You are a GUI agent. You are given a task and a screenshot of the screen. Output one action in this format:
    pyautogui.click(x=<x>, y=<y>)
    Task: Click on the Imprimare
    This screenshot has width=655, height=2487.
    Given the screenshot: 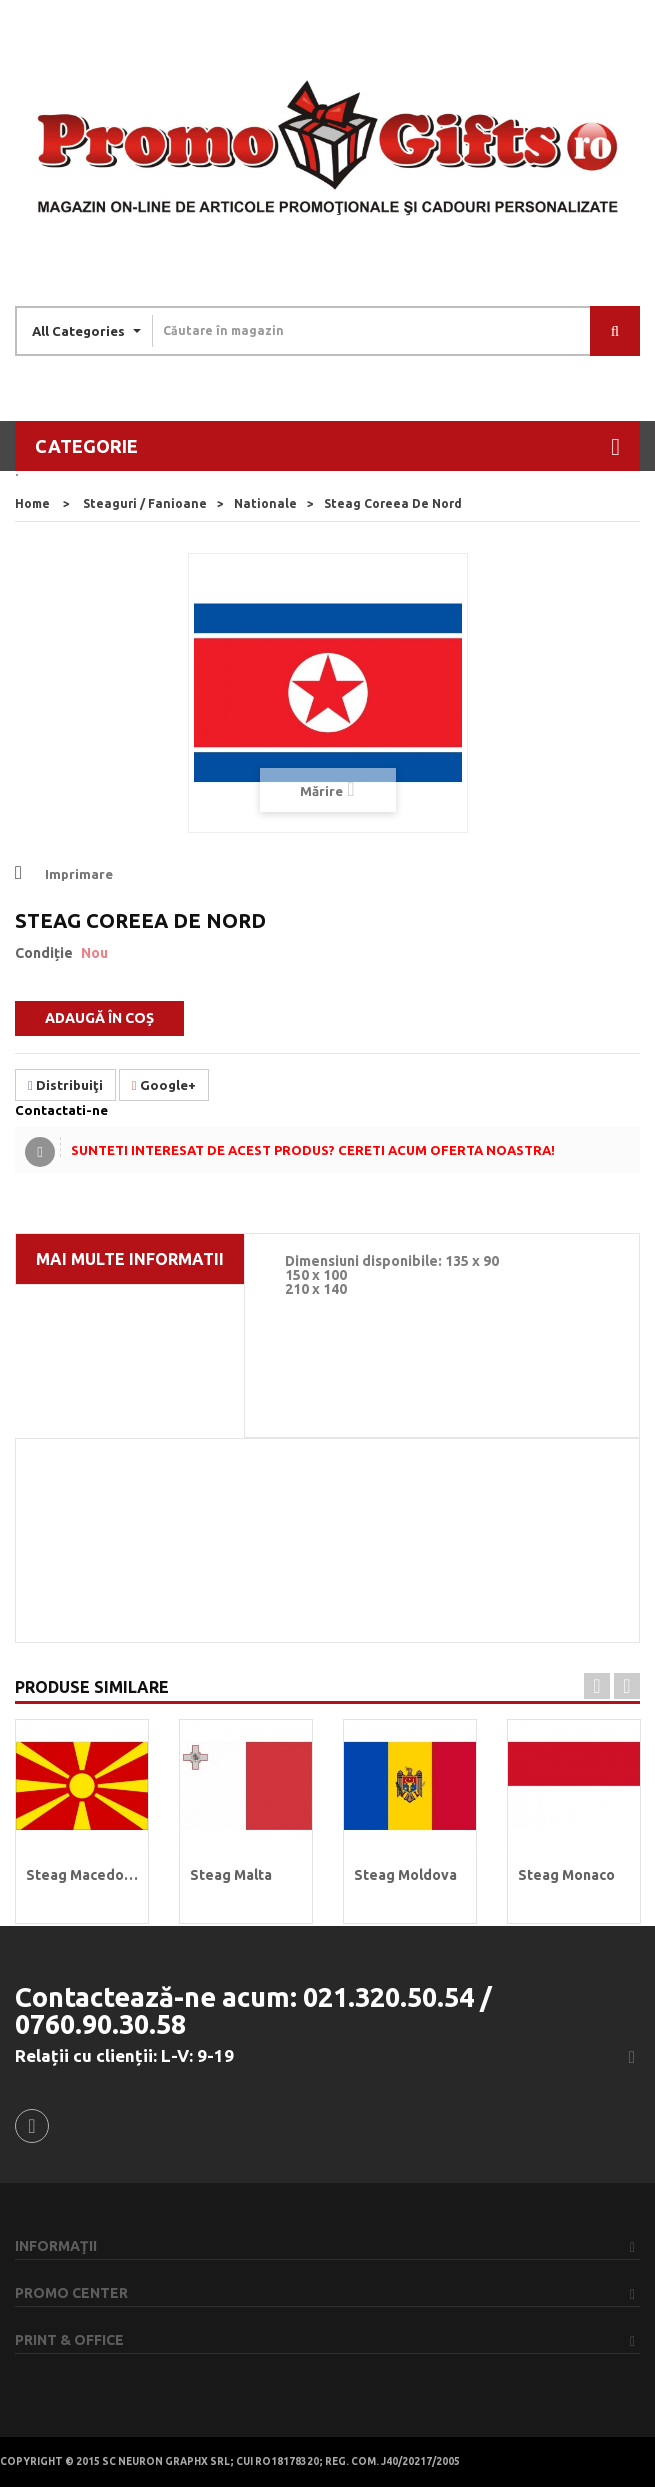 What is the action you would take?
    pyautogui.click(x=79, y=874)
    